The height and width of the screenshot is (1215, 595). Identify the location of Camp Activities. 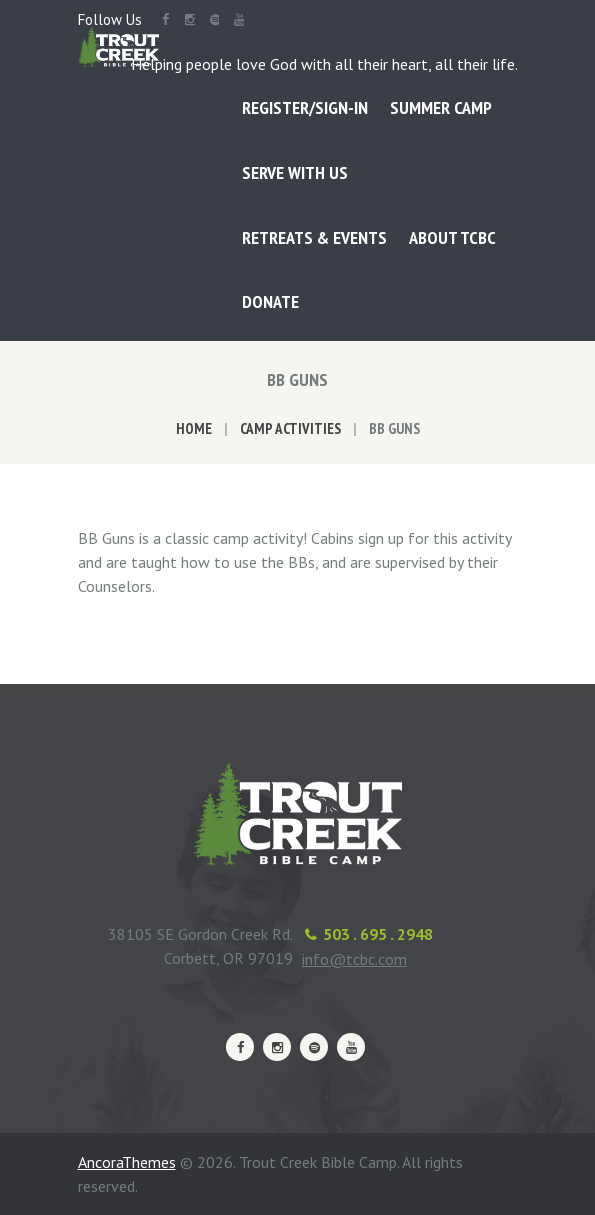
(290, 428).